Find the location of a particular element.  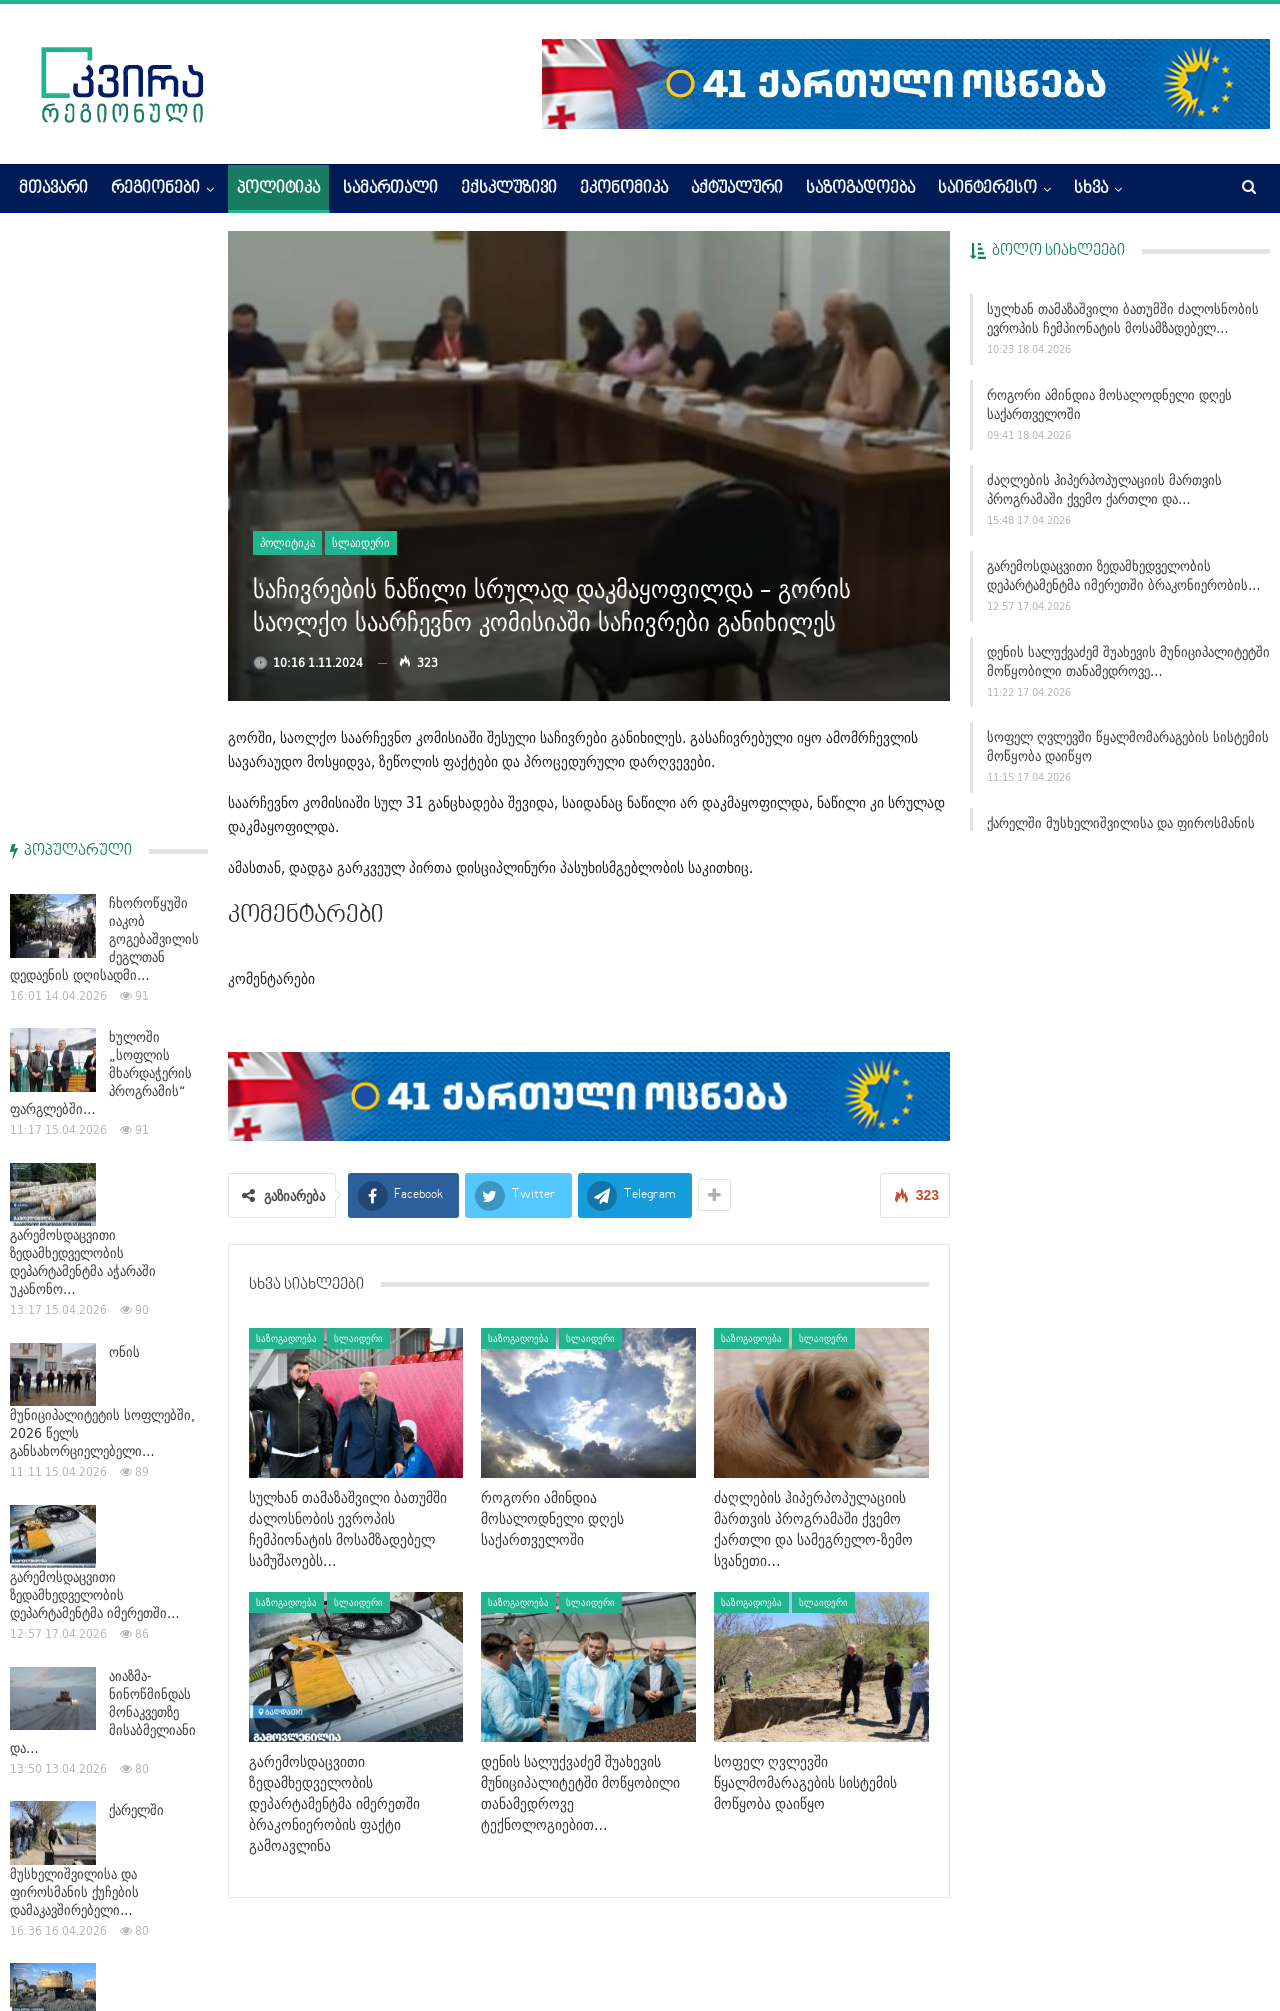

პოლიტიკა is located at coordinates (278, 189).